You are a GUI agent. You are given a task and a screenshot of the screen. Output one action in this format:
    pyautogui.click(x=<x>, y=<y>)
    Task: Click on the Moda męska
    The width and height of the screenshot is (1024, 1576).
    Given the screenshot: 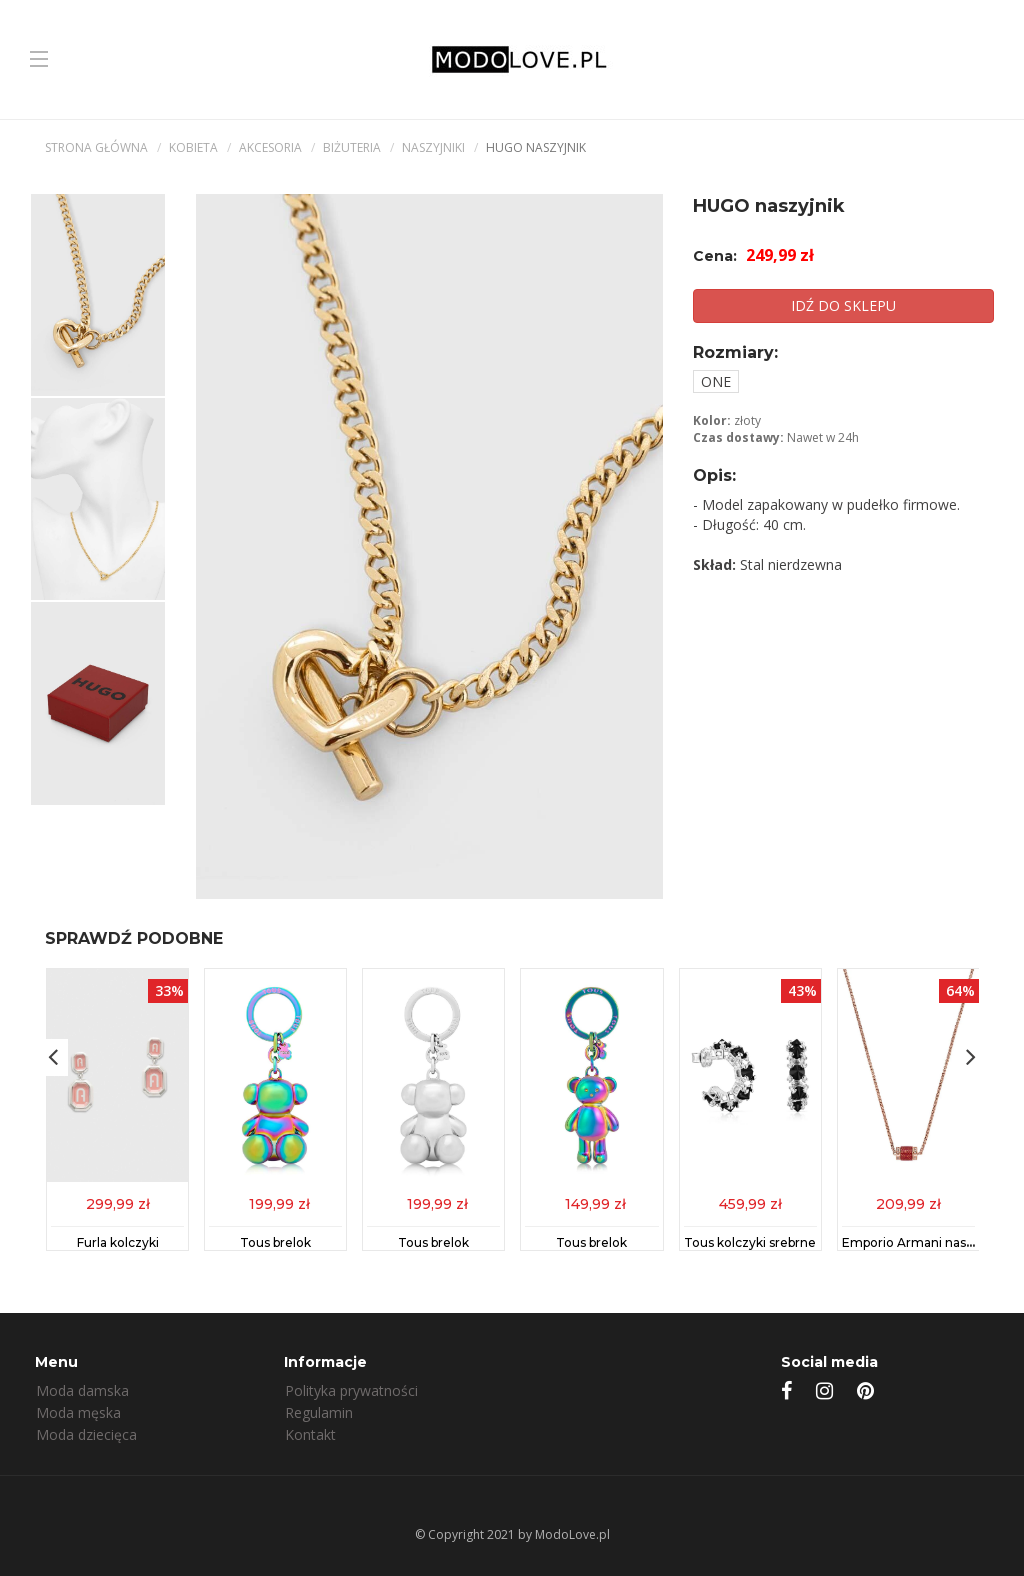 What is the action you would take?
    pyautogui.click(x=78, y=1412)
    